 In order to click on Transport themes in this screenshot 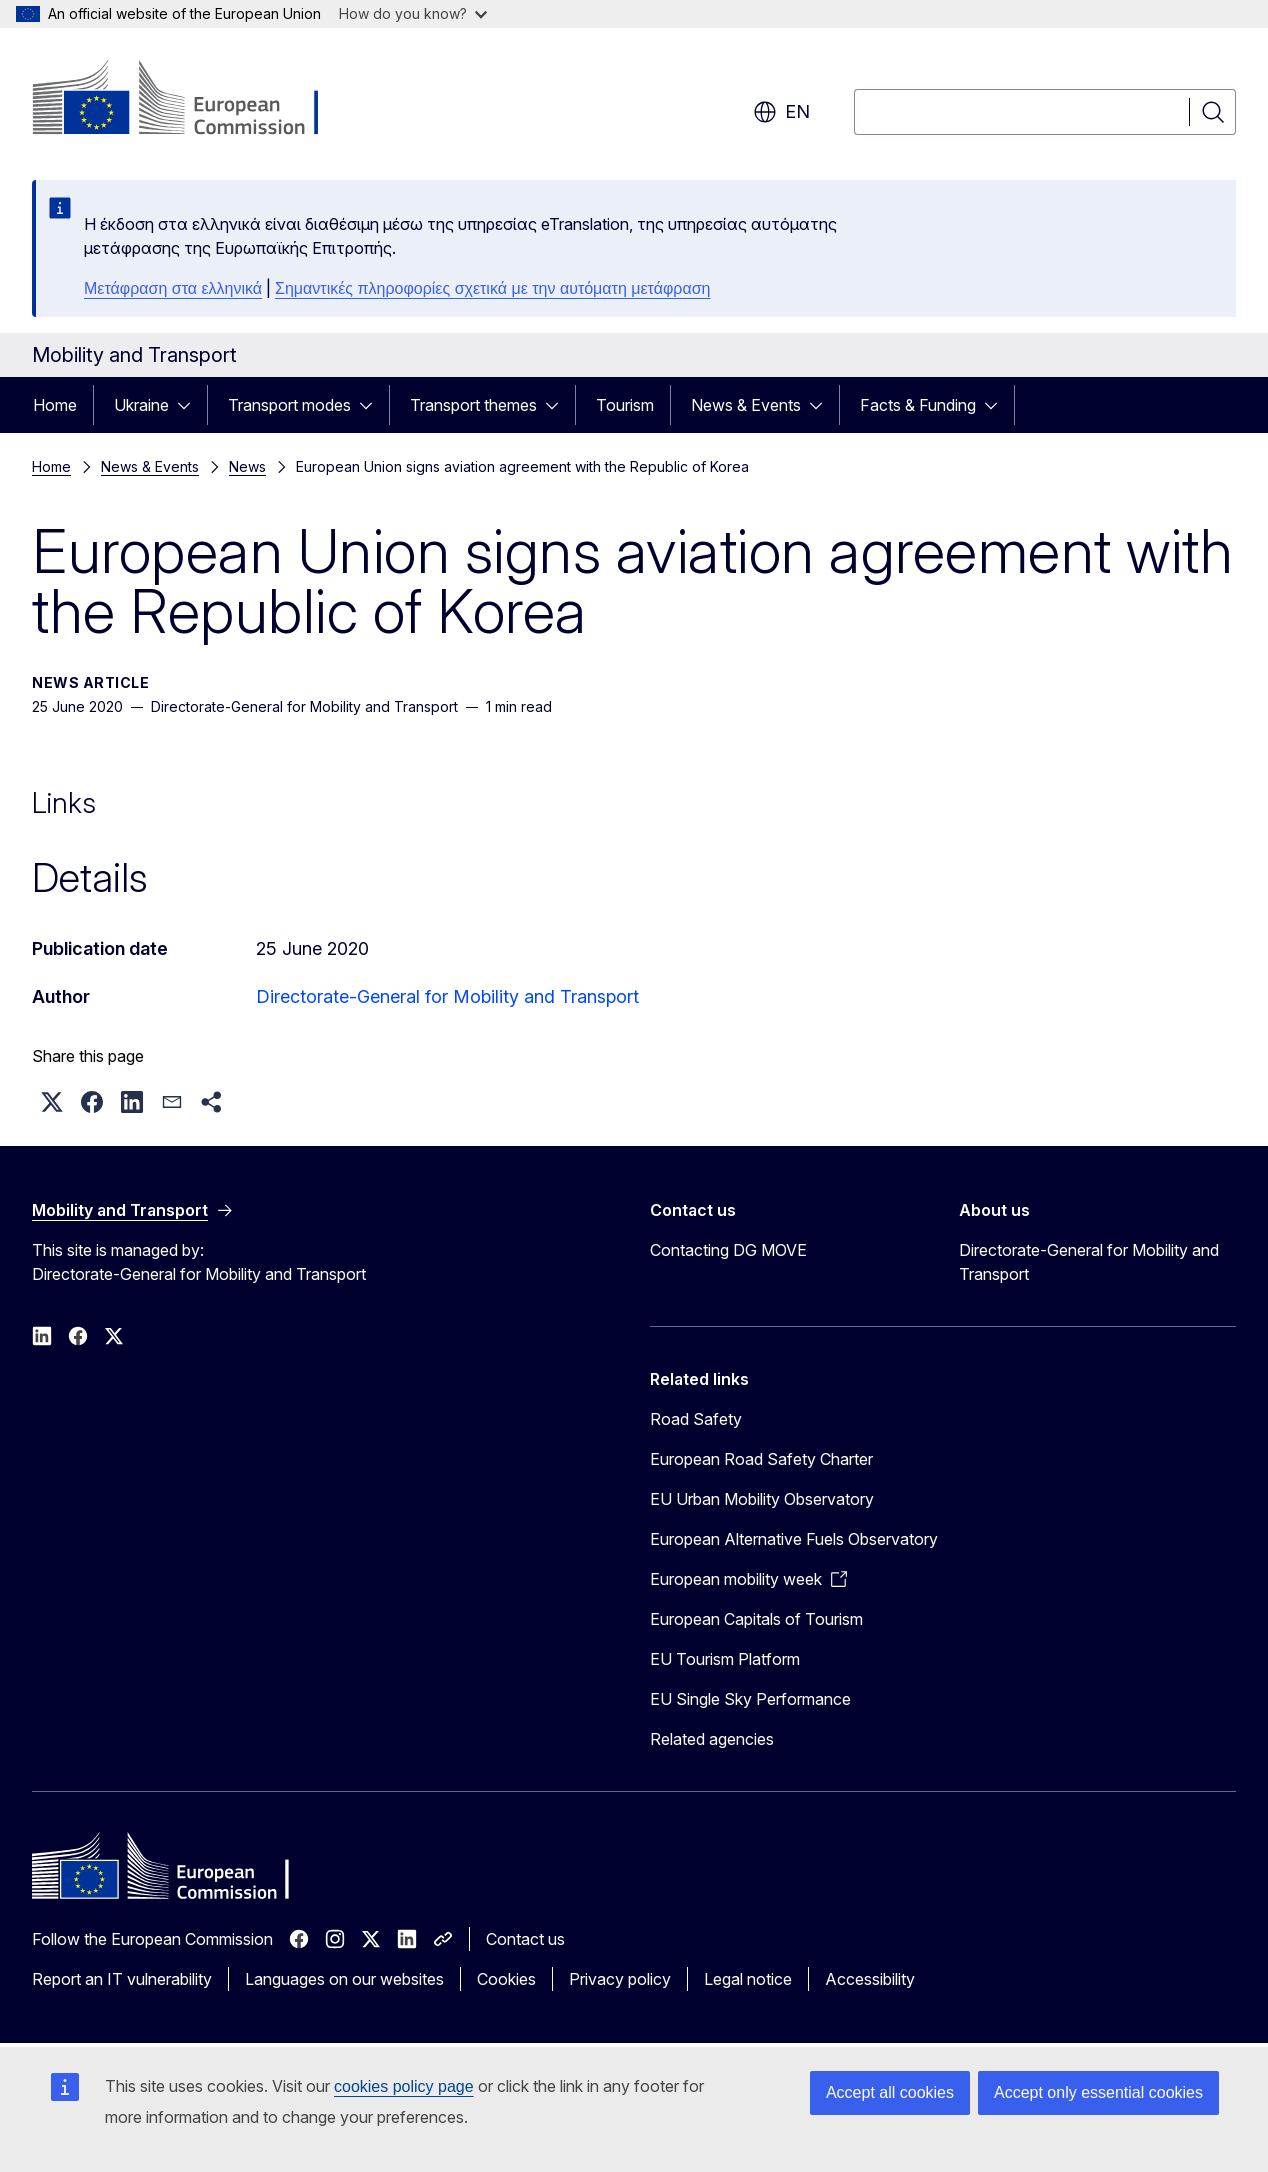, I will do `click(473, 405)`.